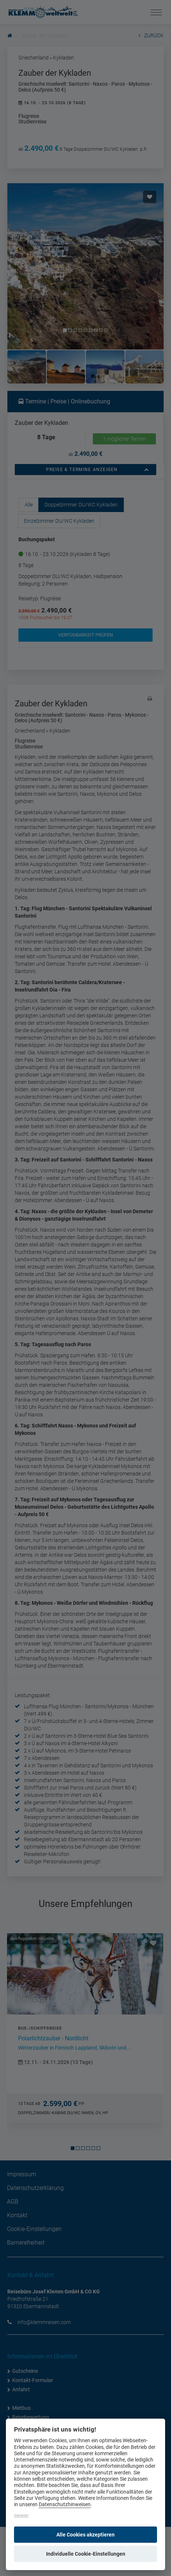 The height and width of the screenshot is (2576, 171). I want to click on Individuelle Cookie-Einstellungen, so click(85, 2554).